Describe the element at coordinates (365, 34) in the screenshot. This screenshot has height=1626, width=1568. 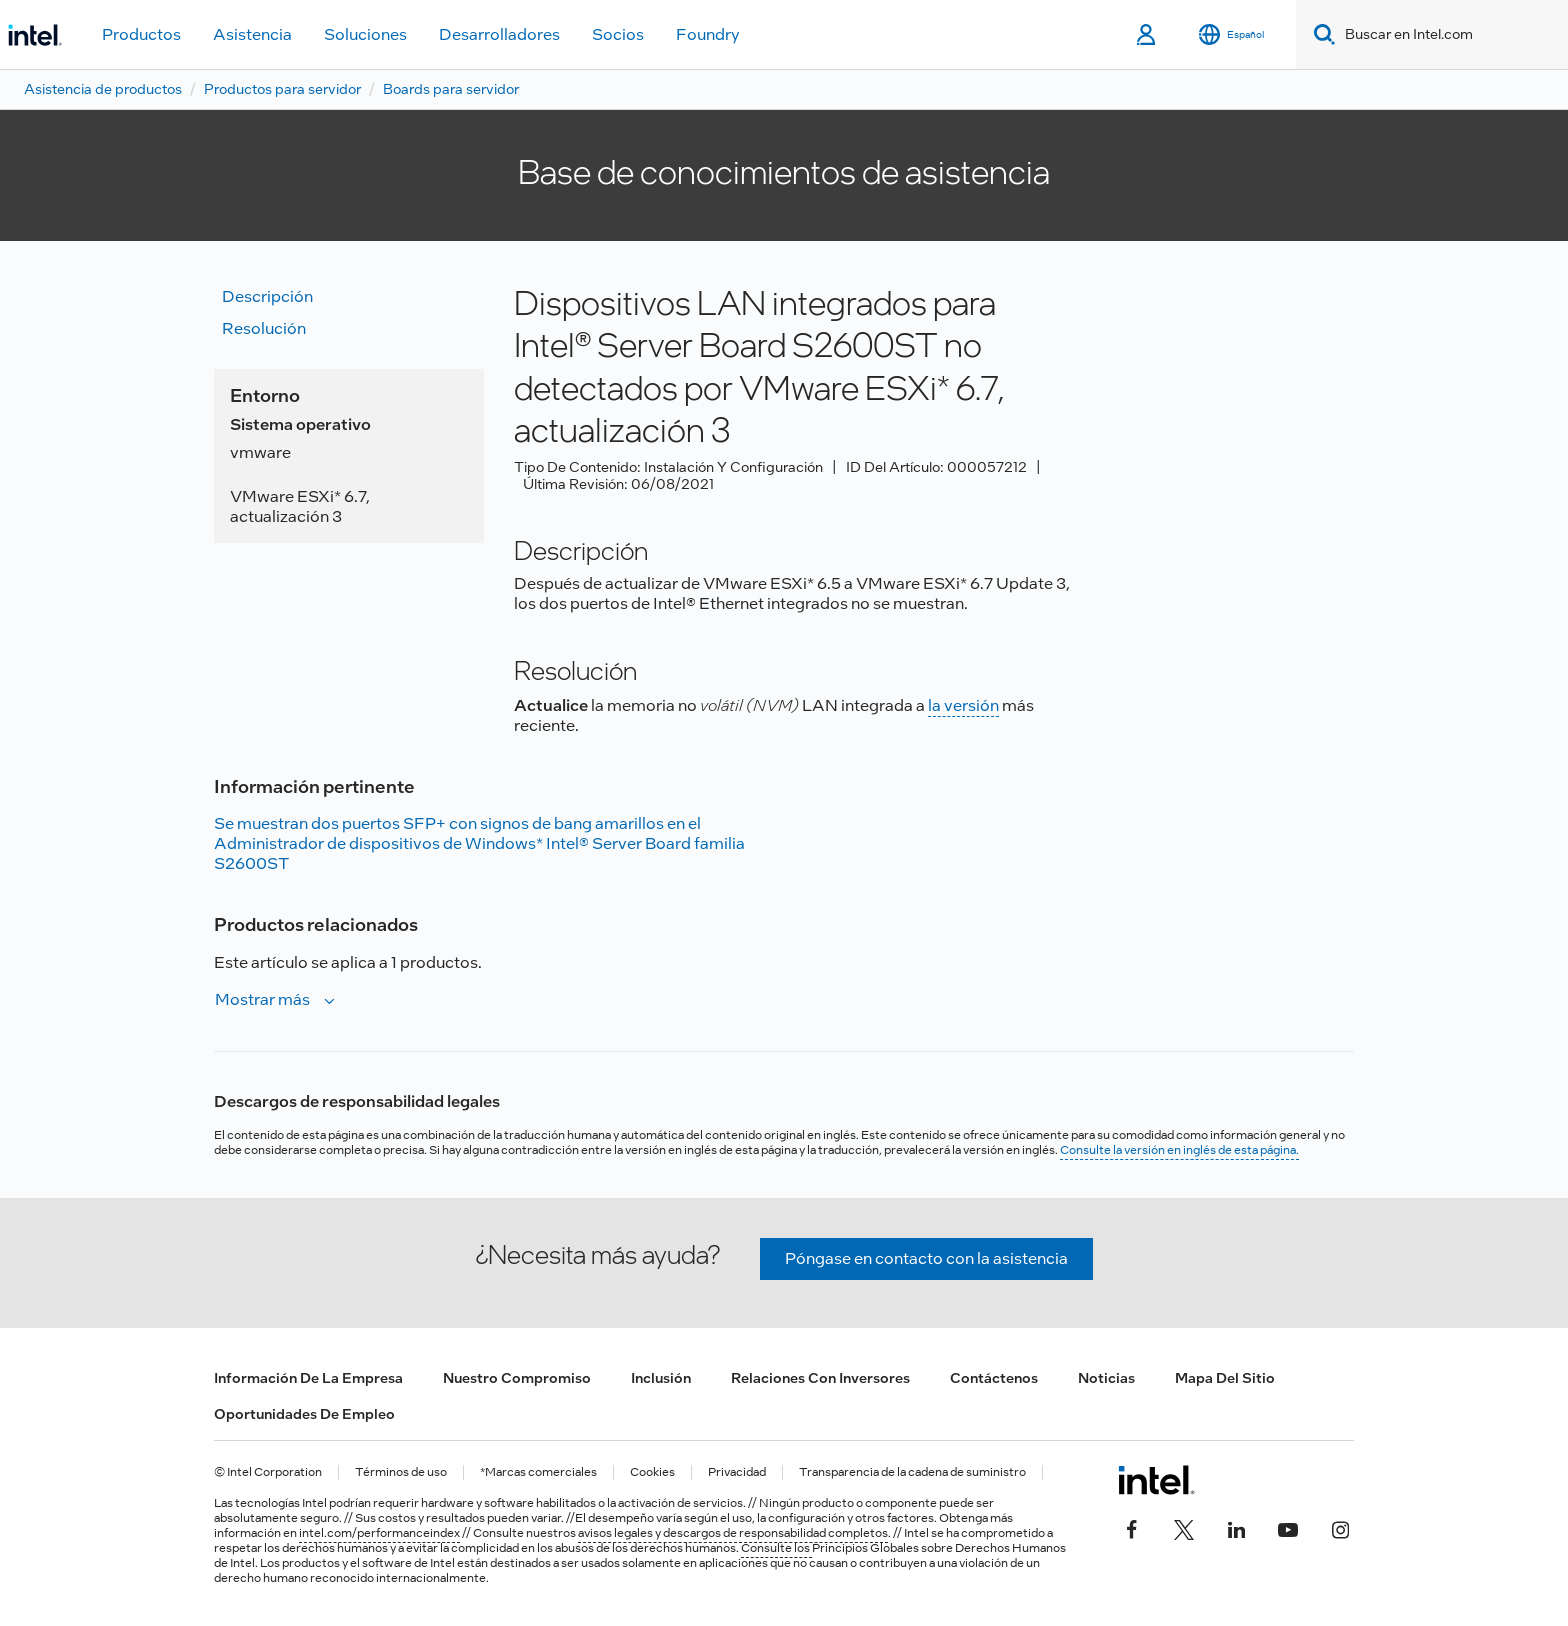
I see `Soluciones` at that location.